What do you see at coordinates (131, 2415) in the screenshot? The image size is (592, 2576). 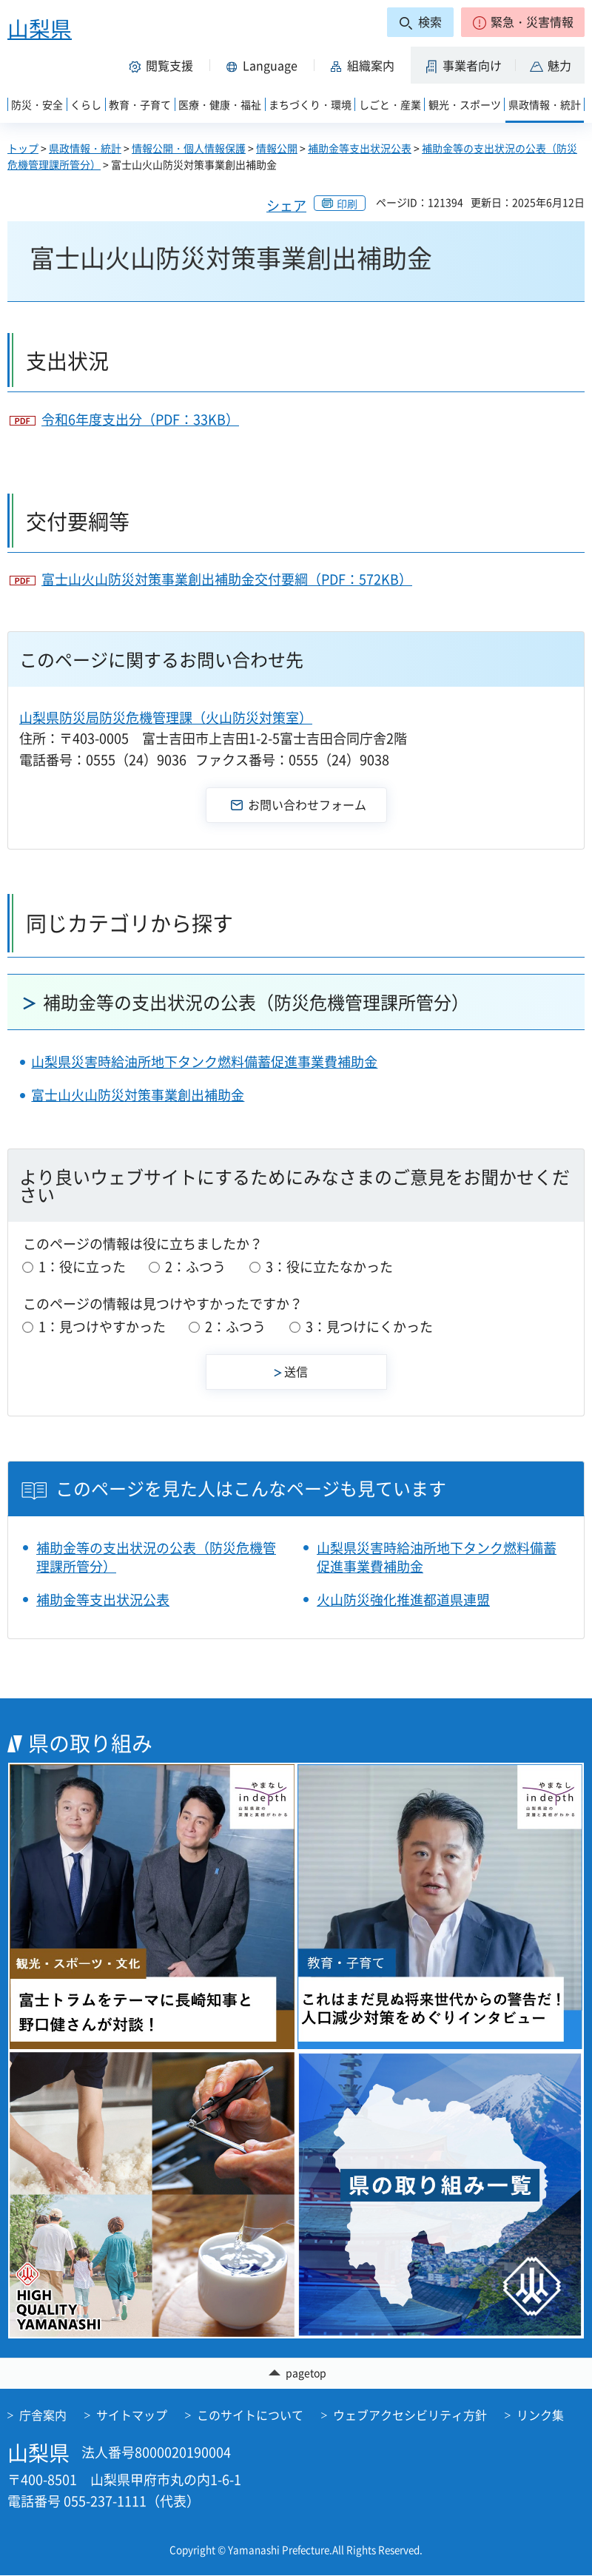 I see `サイトマップ` at bounding box center [131, 2415].